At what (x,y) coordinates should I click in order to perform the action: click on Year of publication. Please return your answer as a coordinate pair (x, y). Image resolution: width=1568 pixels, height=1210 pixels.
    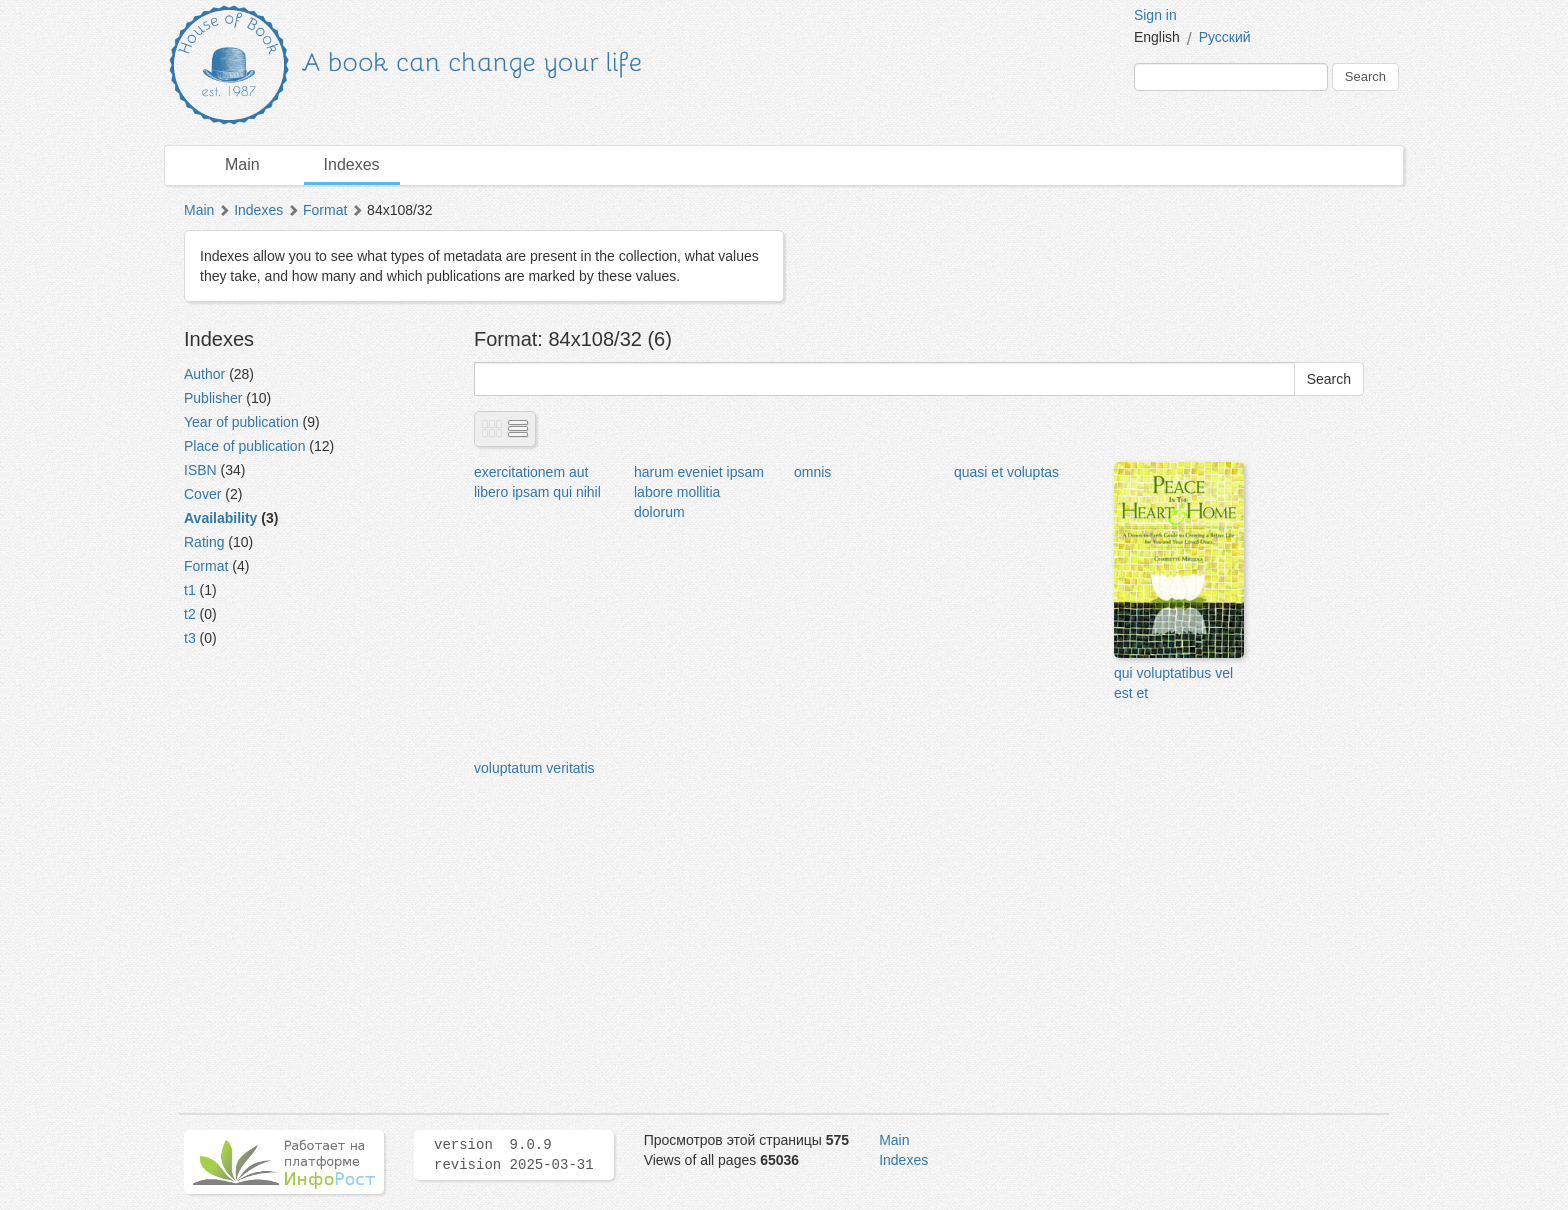
    Looking at the image, I should click on (241, 422).